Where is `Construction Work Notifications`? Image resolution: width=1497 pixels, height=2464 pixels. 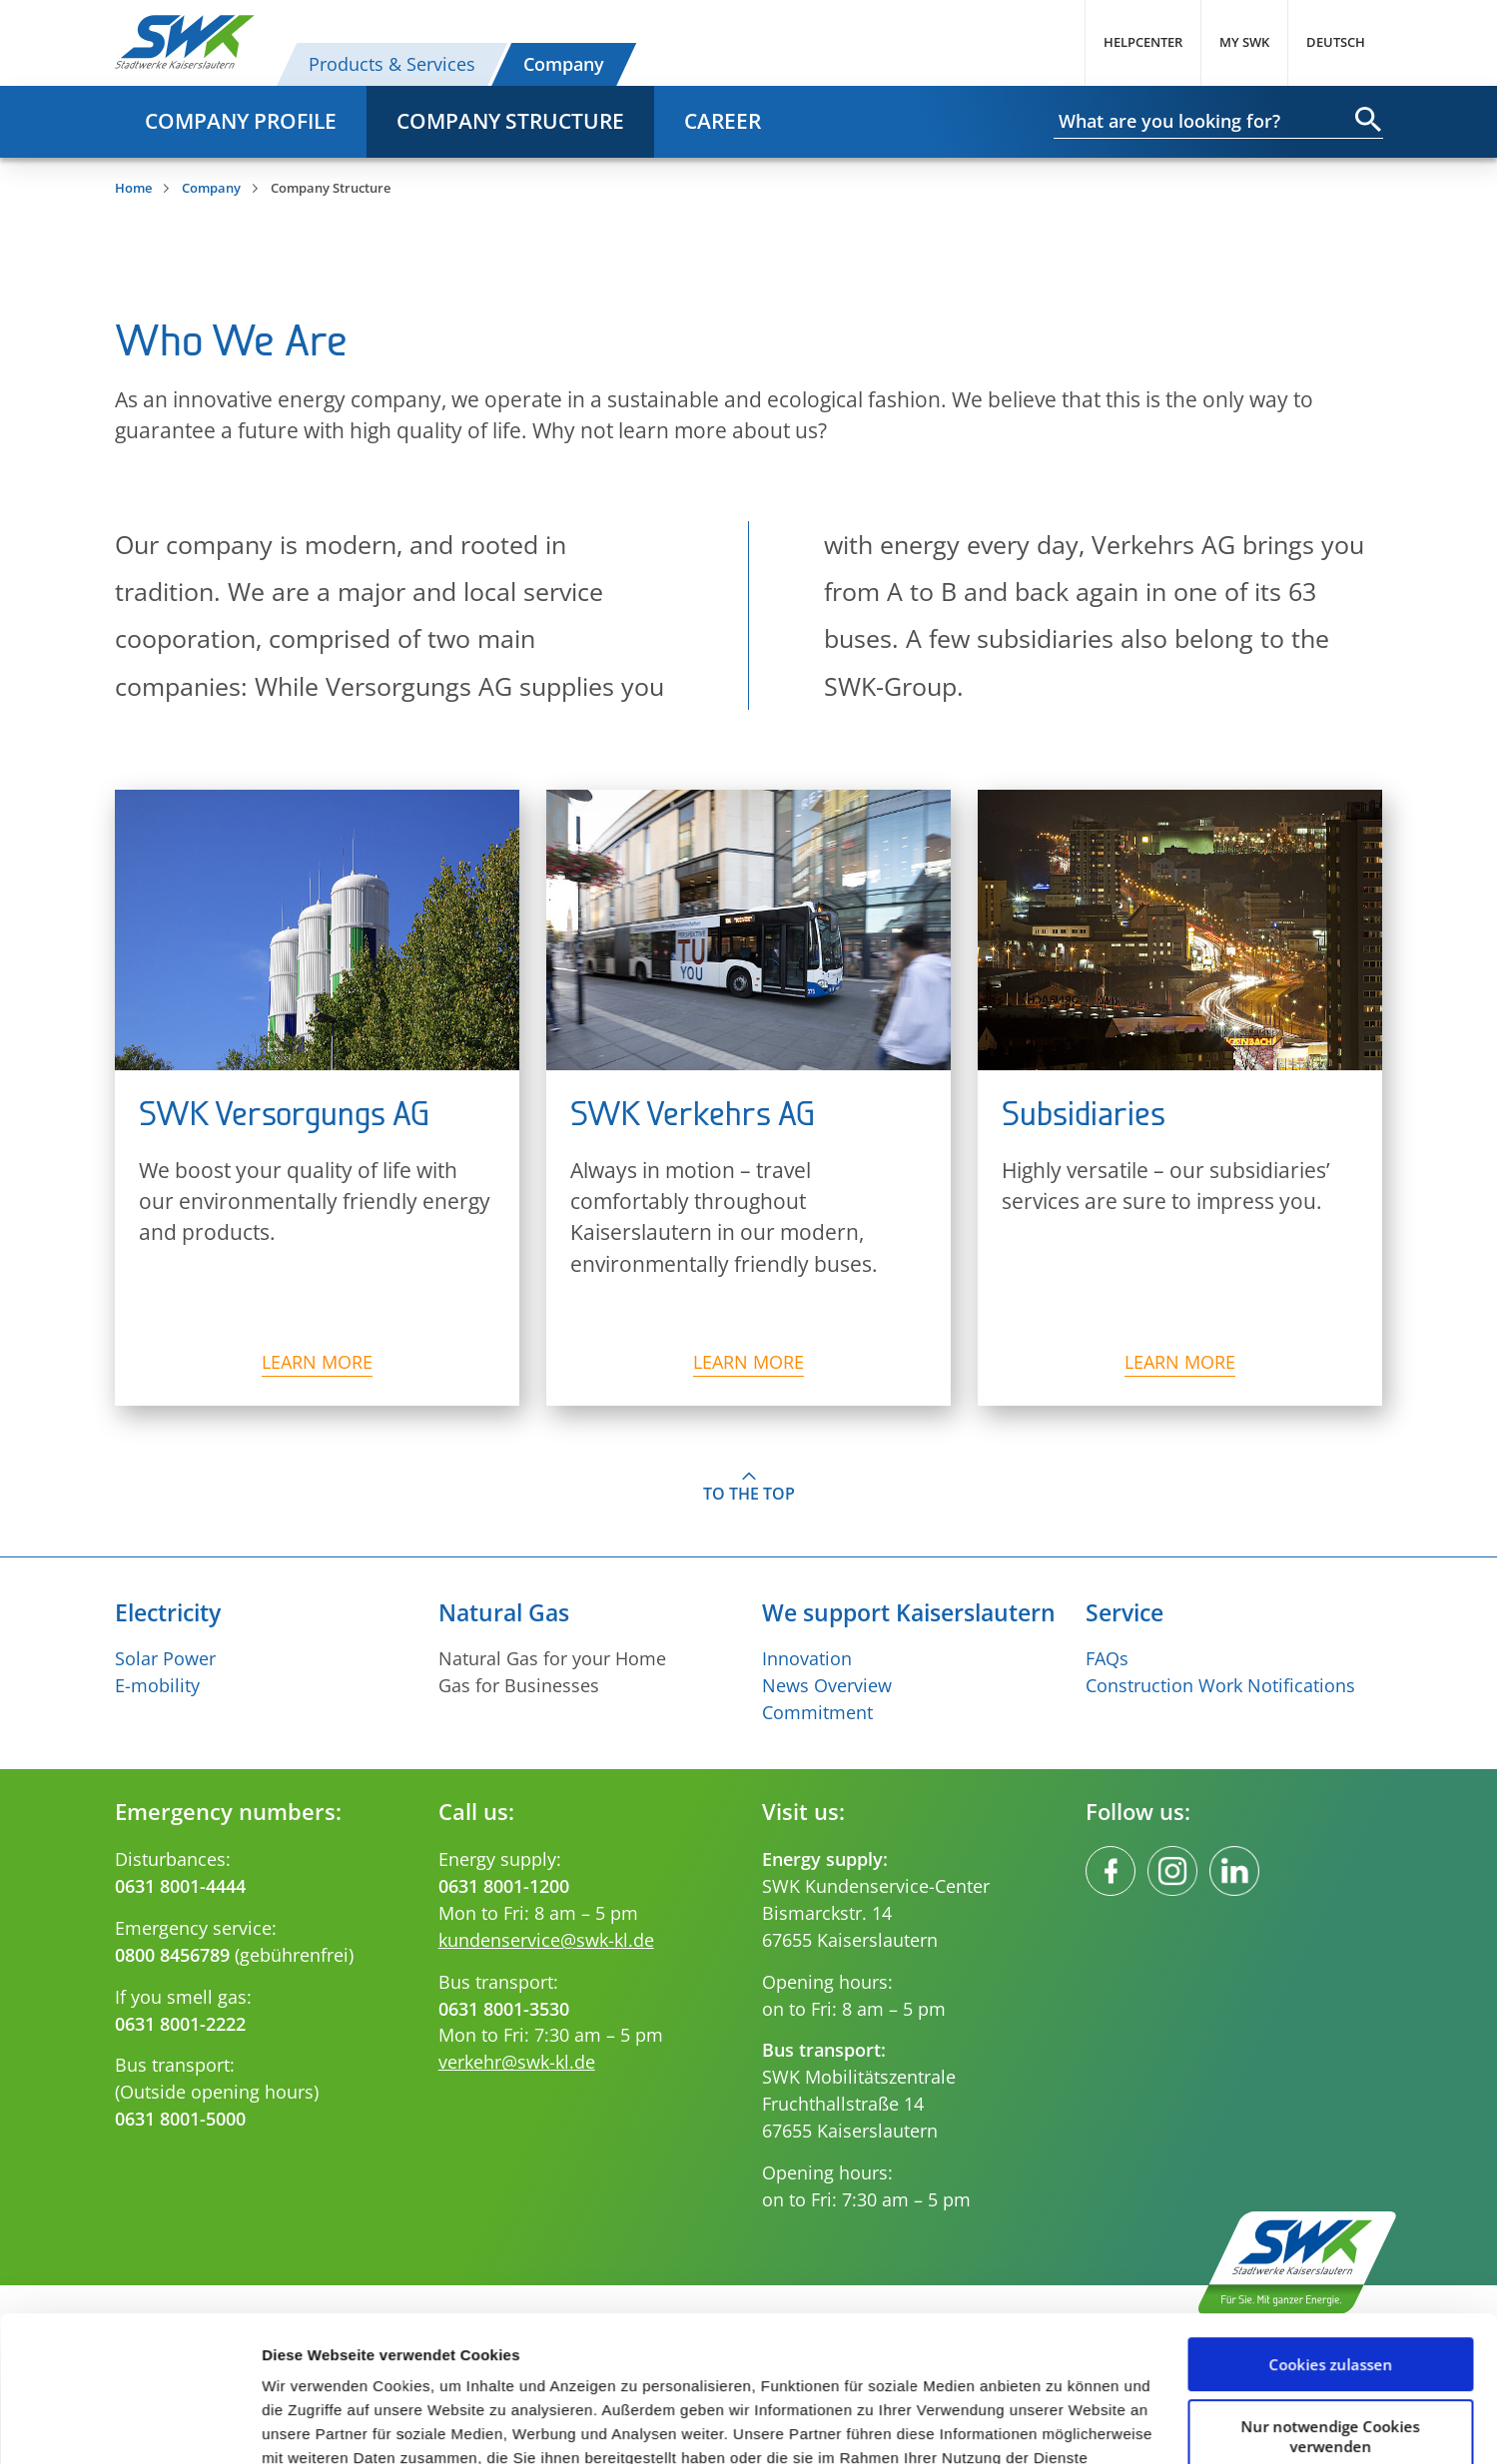 Construction Work Notifications is located at coordinates (1220, 1685).